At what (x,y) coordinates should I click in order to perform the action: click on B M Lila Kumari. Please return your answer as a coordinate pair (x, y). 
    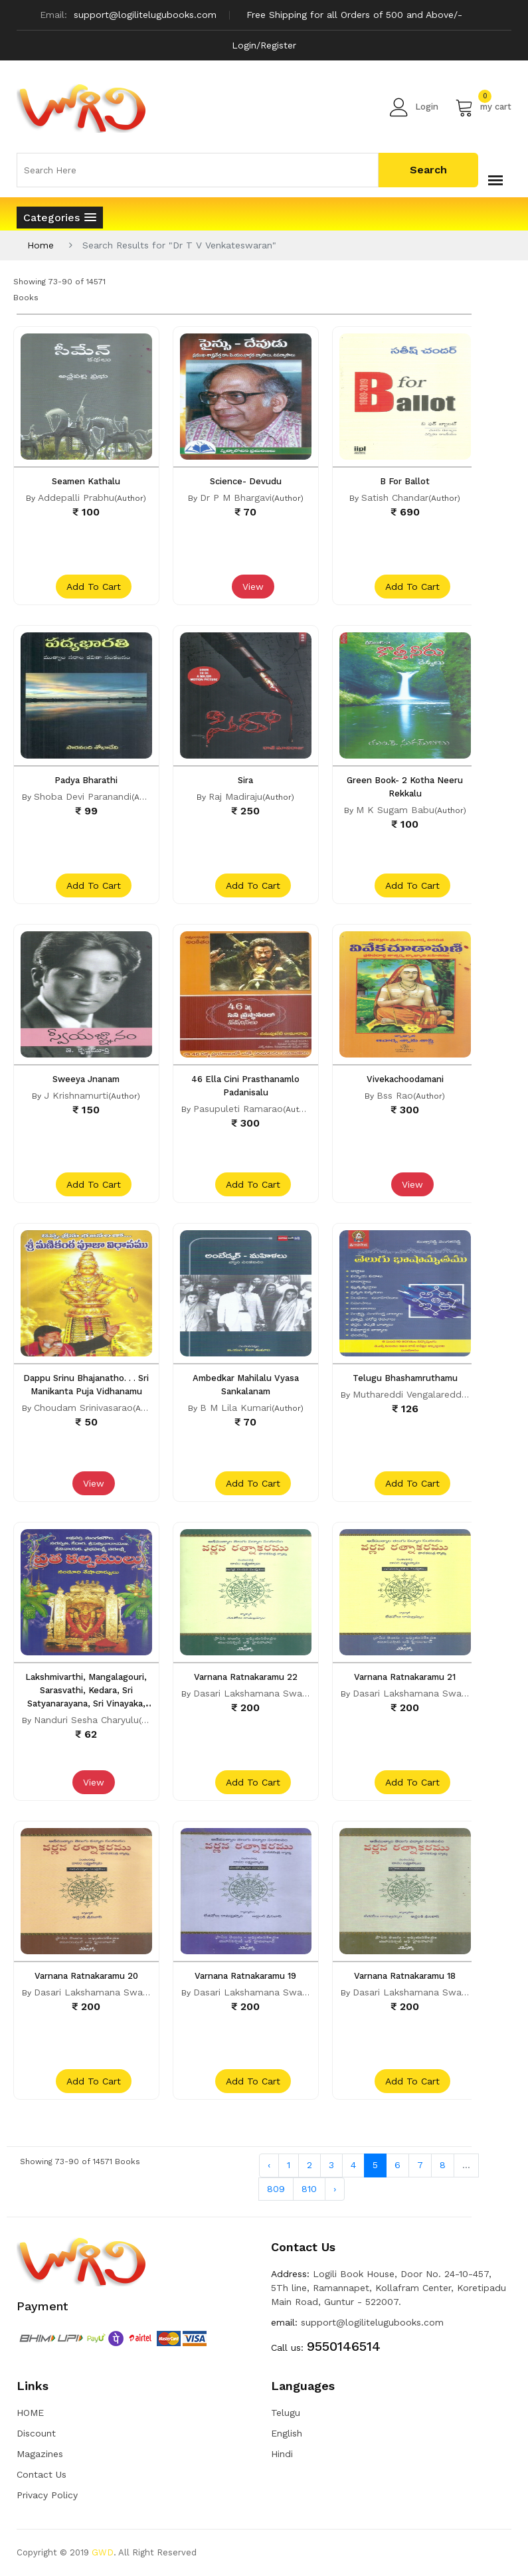
    Looking at the image, I should click on (236, 1407).